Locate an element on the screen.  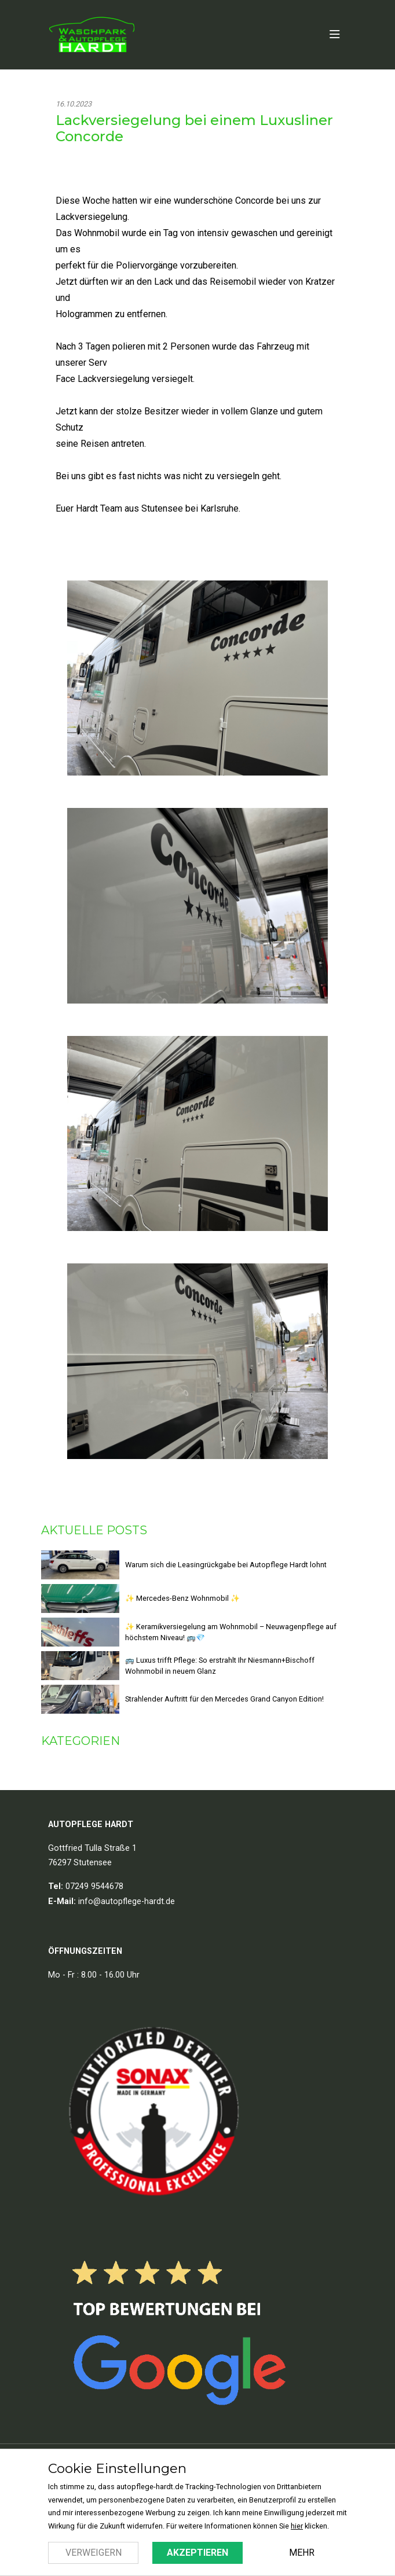
[Open Menu] is located at coordinates (335, 35).